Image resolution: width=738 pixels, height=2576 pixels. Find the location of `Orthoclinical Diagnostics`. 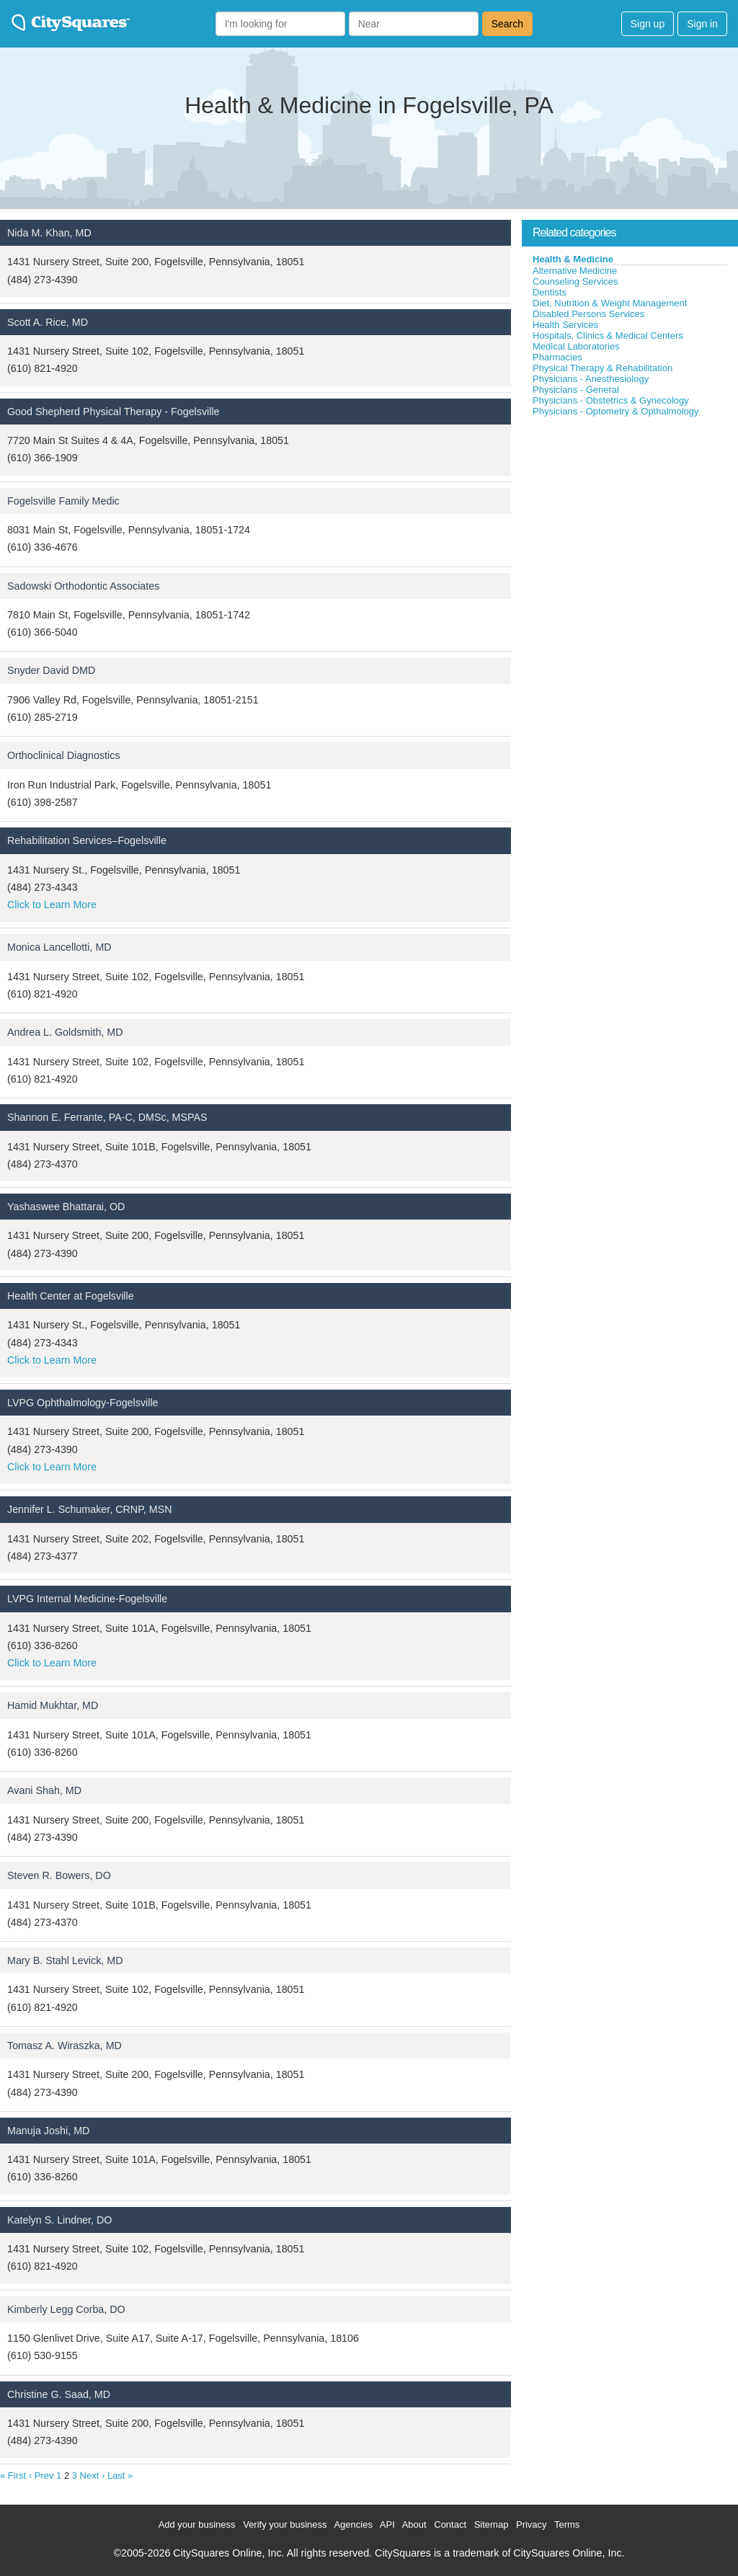

Orthoclinical Diagnostics is located at coordinates (63, 755).